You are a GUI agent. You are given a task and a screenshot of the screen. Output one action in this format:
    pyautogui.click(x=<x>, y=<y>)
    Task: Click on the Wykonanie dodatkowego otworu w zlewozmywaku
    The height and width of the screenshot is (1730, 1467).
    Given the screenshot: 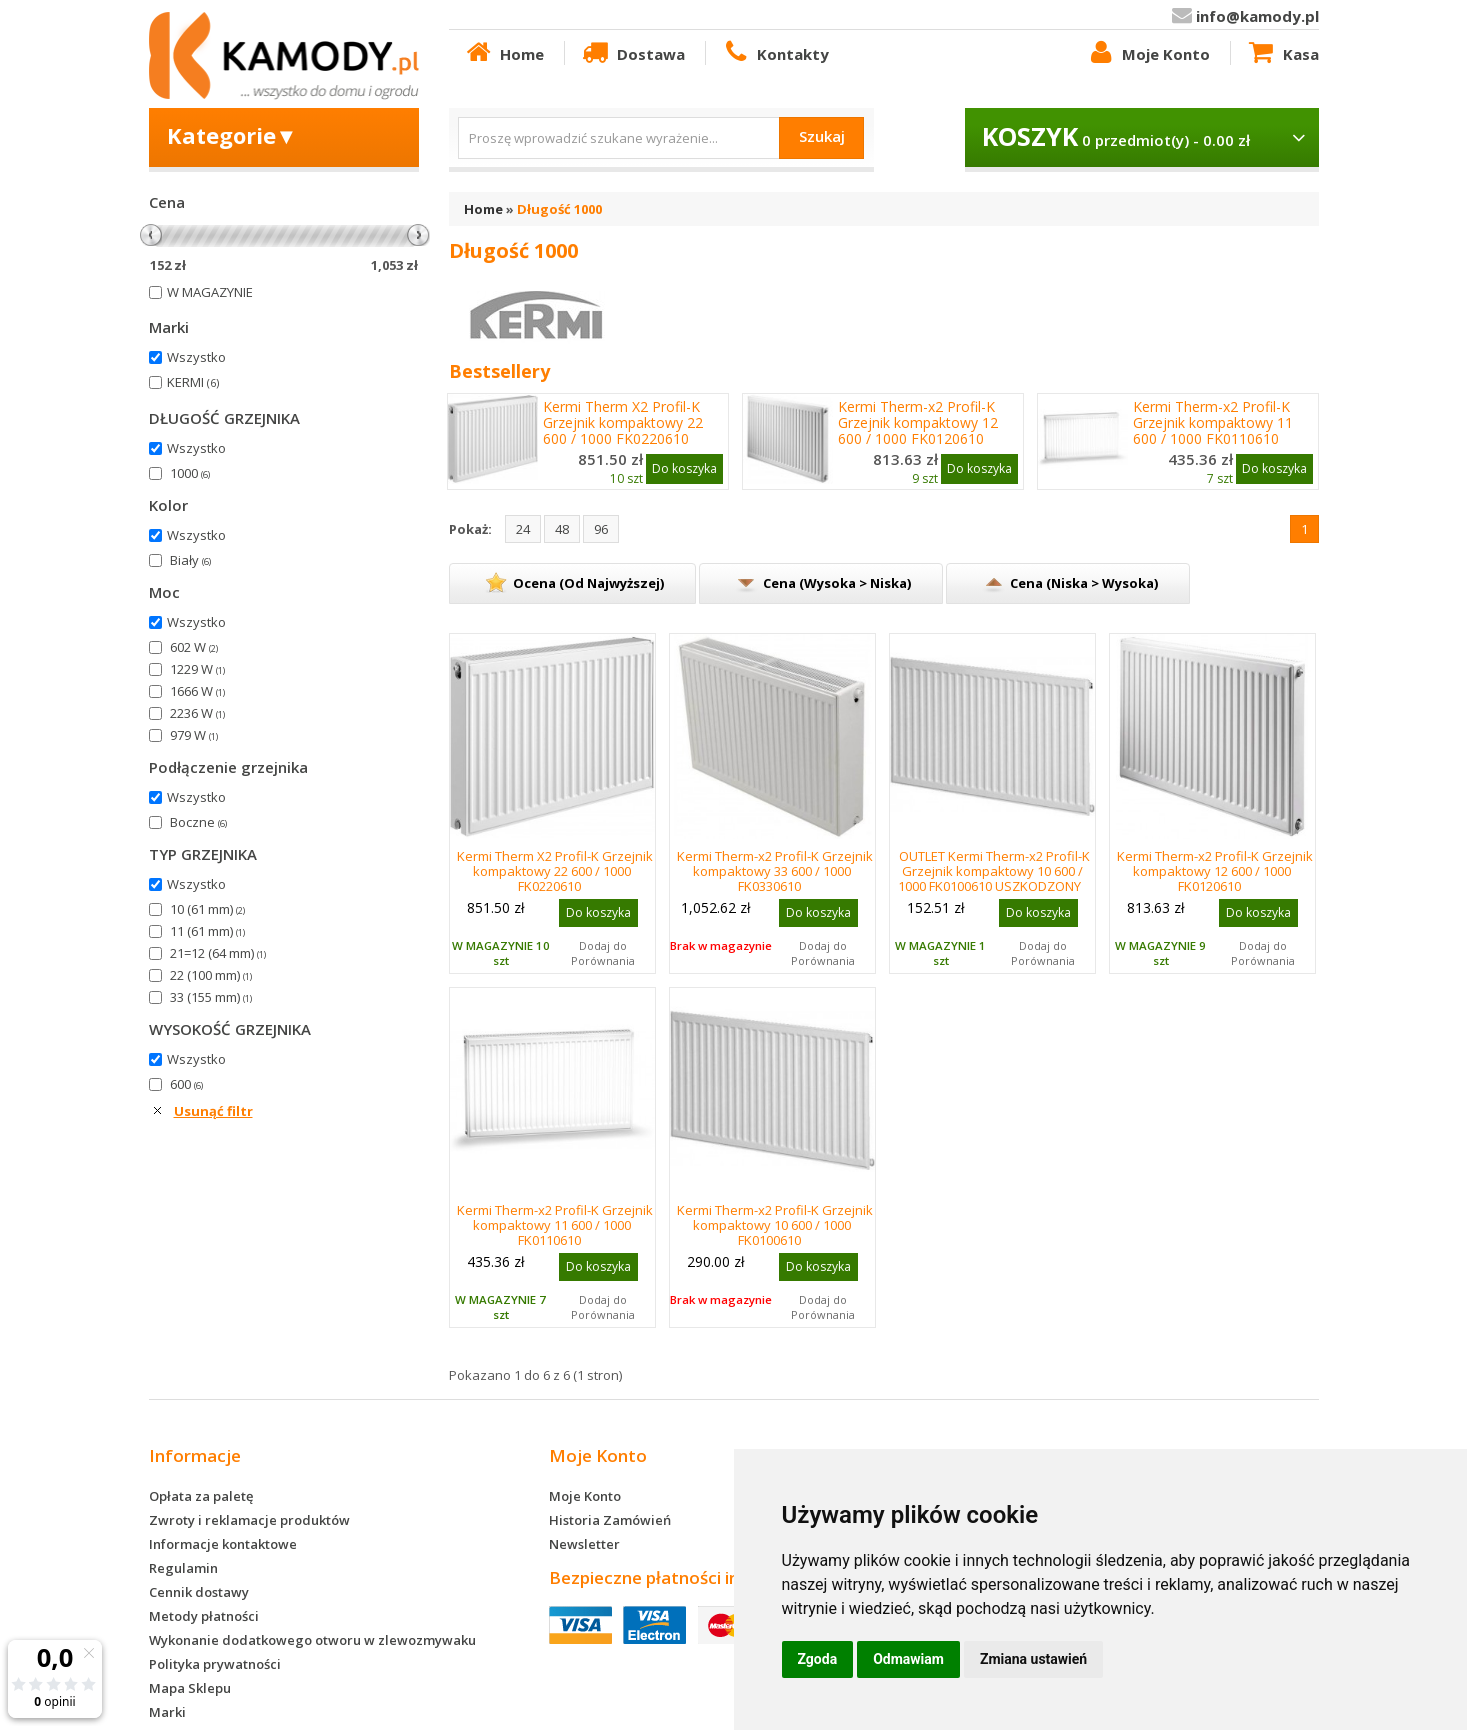 What is the action you would take?
    pyautogui.click(x=312, y=1640)
    